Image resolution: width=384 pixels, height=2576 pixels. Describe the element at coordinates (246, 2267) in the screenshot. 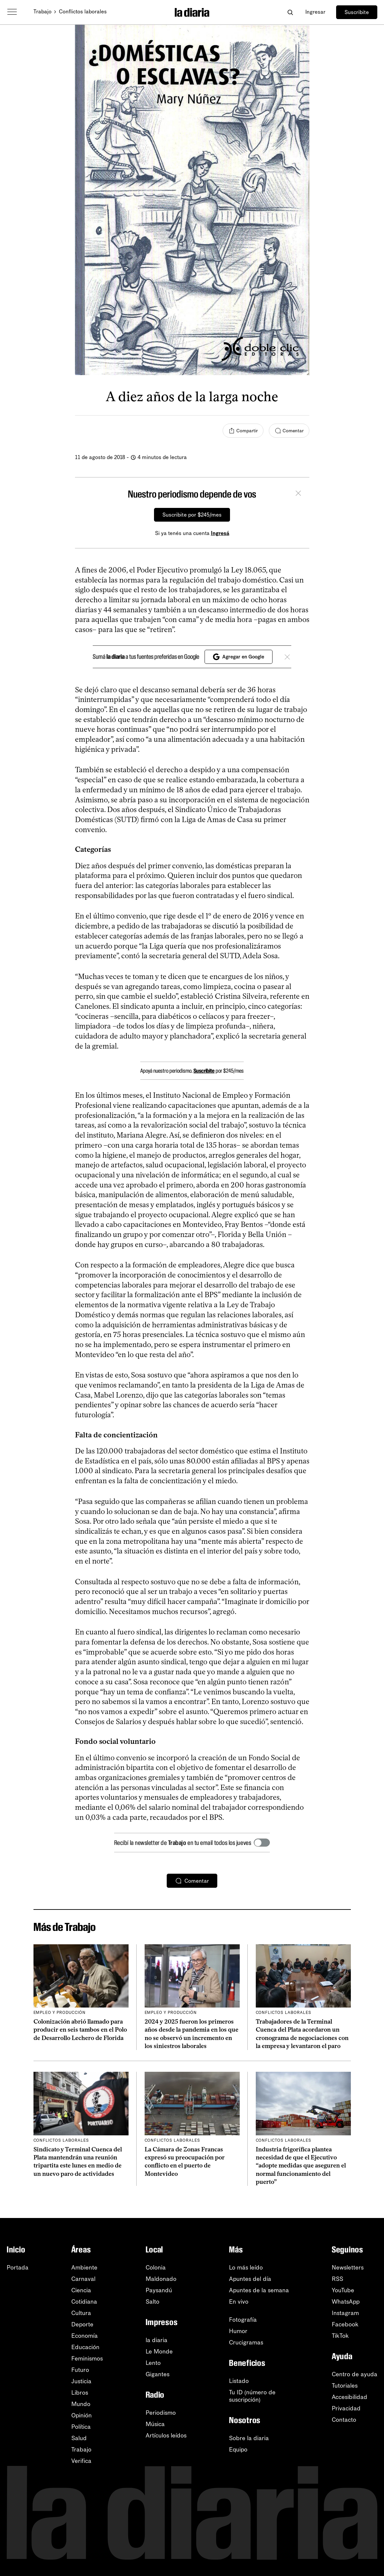

I see `Lo más leído` at that location.